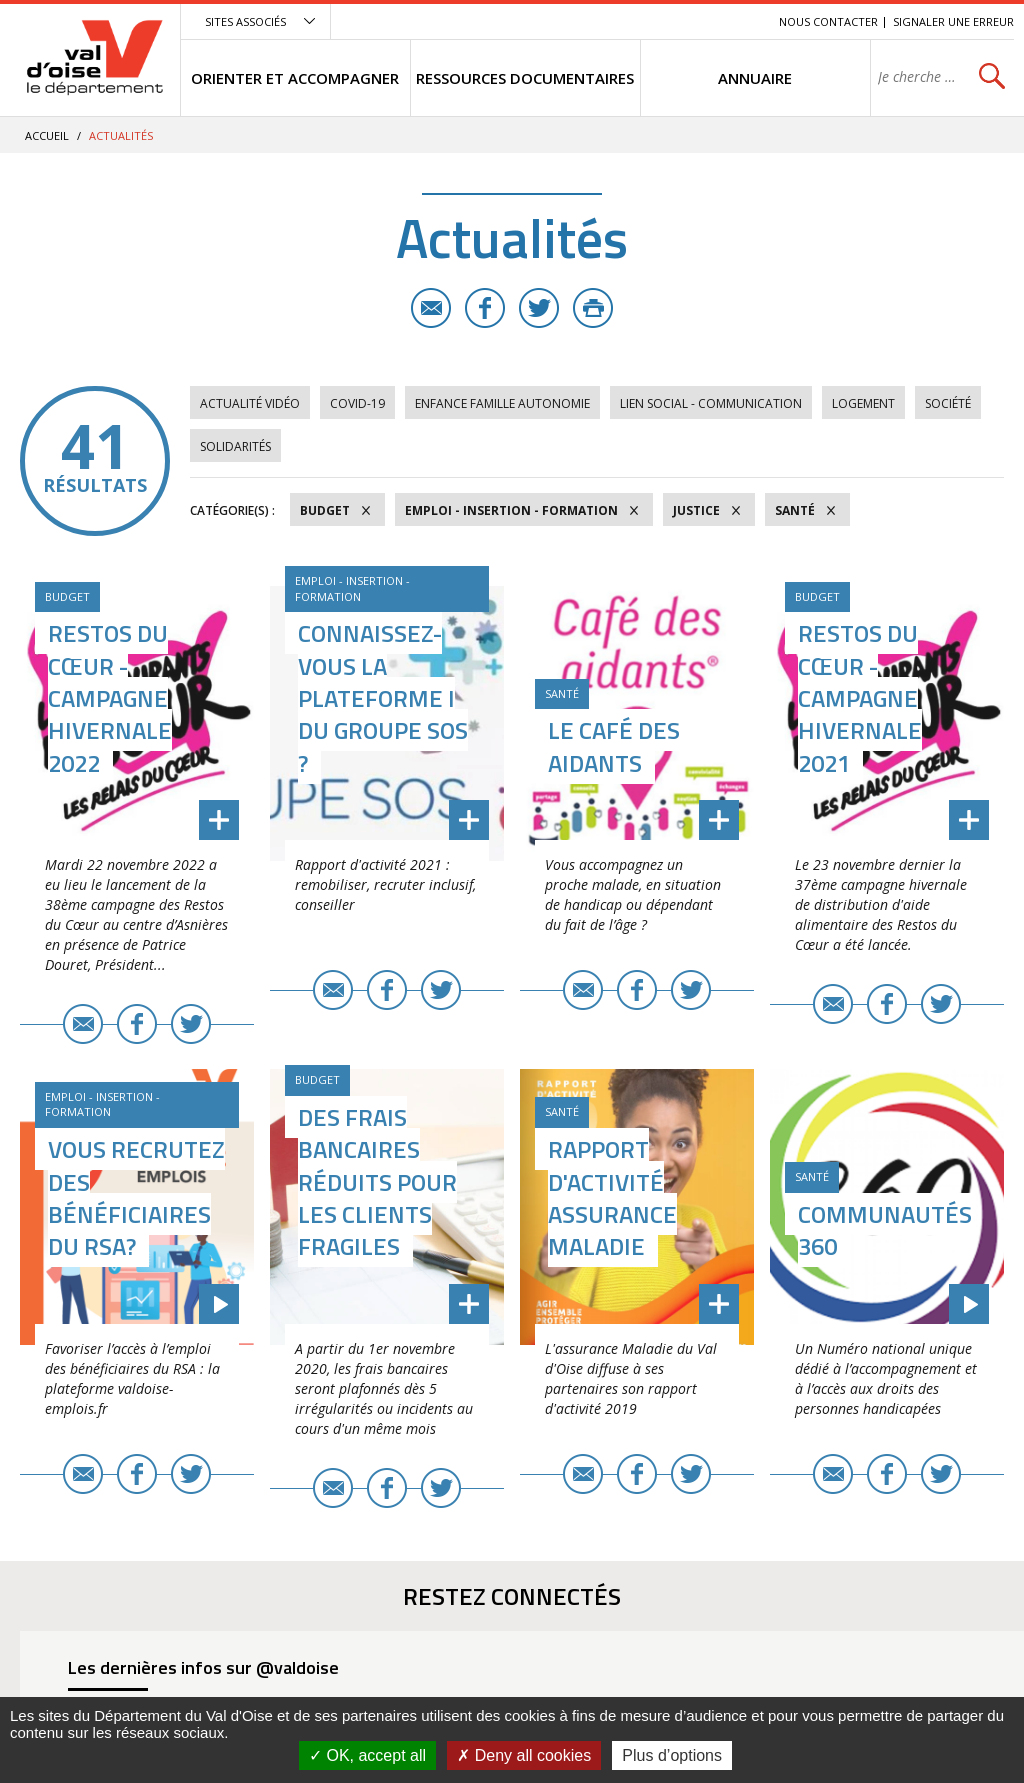 The width and height of the screenshot is (1024, 1783). What do you see at coordinates (502, 403) in the screenshot?
I see `Enfance Famille Autonomie` at bounding box center [502, 403].